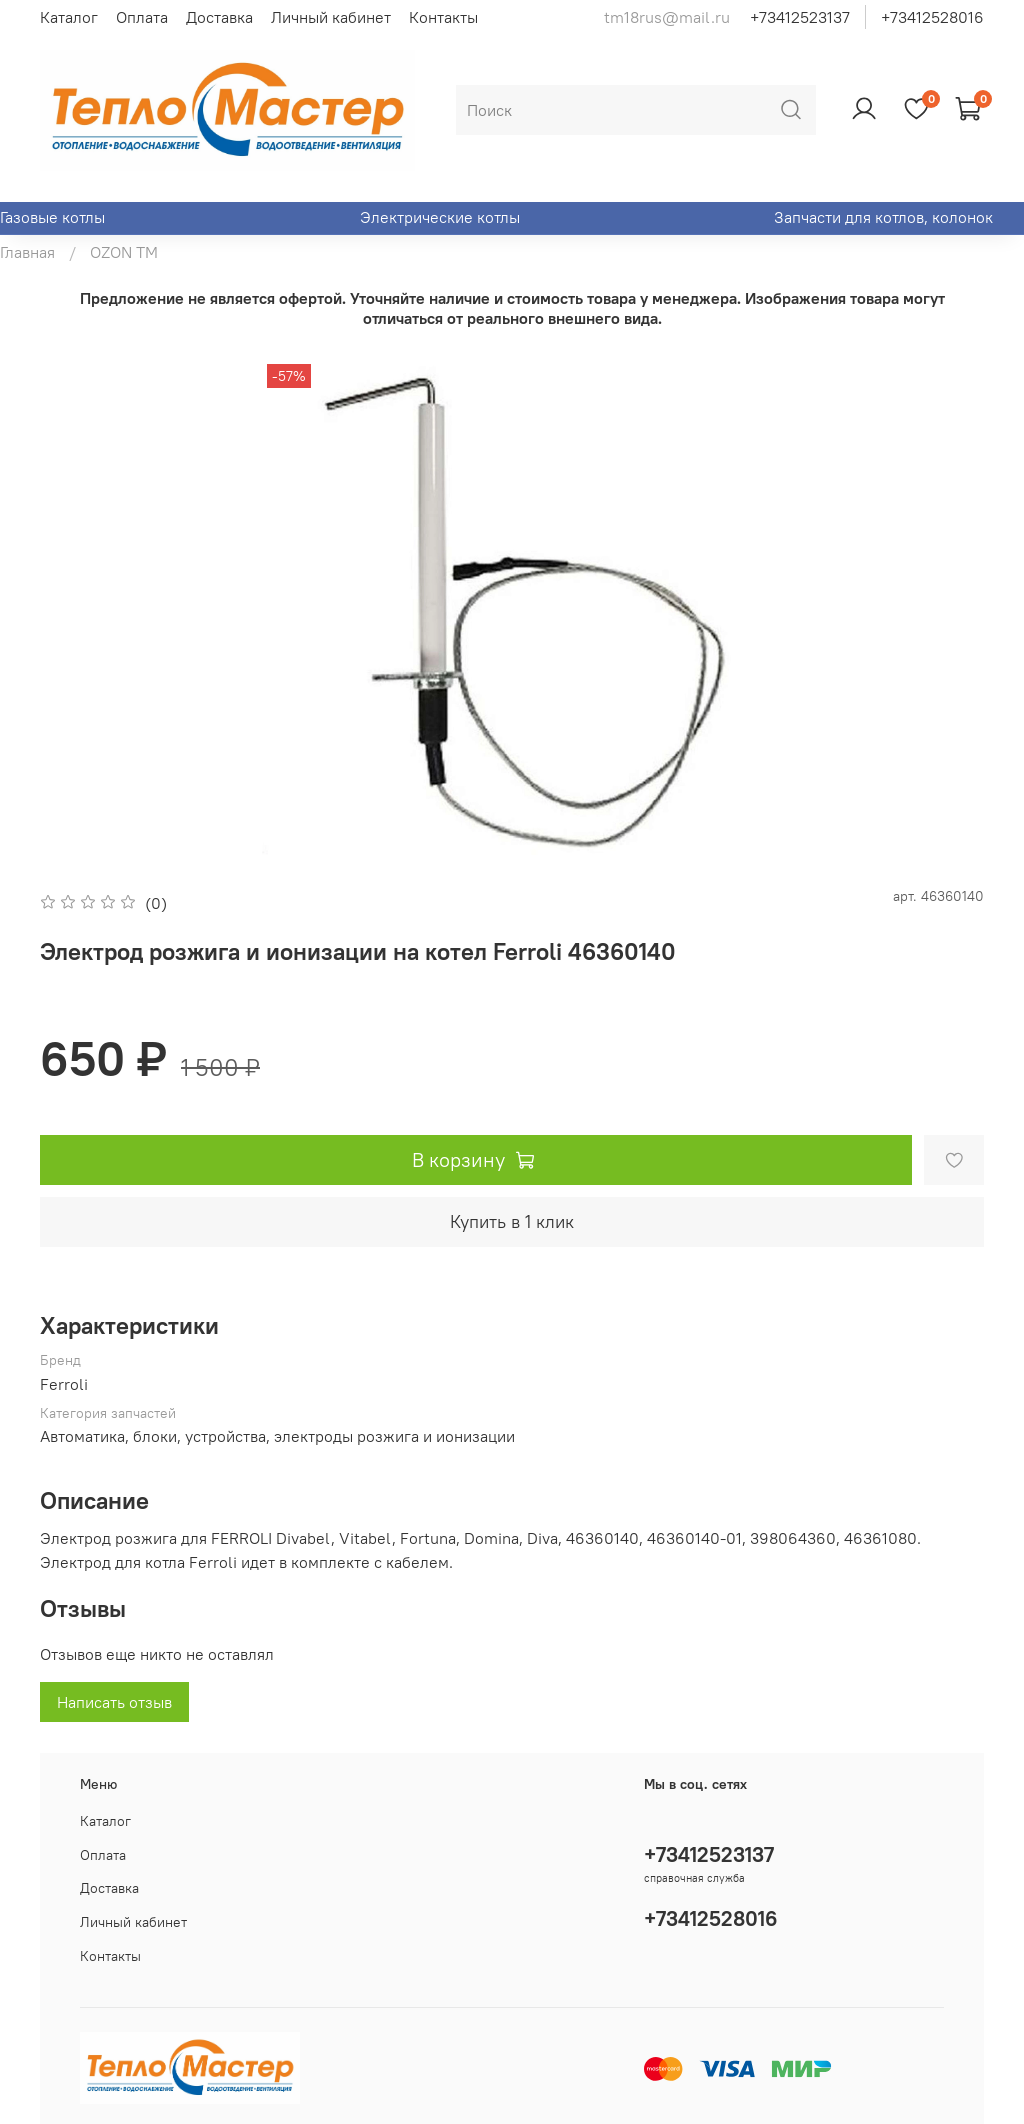 This screenshot has height=2124, width=1024. What do you see at coordinates (219, 17) in the screenshot?
I see `Доставка` at bounding box center [219, 17].